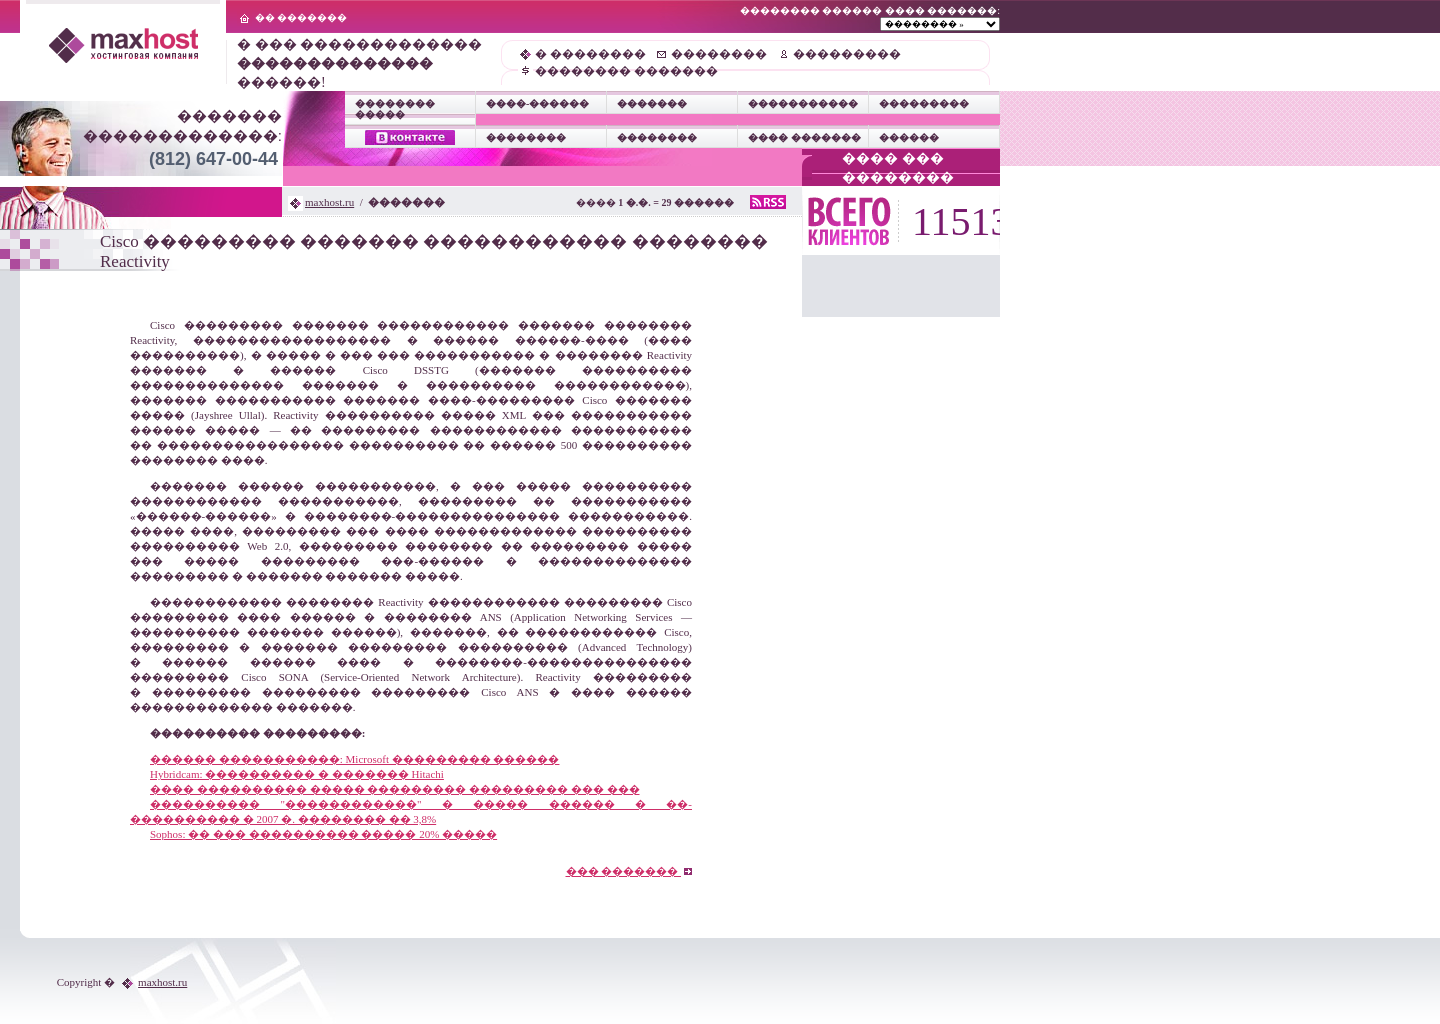  What do you see at coordinates (629, 871) in the screenshot?
I see `��� �������` at bounding box center [629, 871].